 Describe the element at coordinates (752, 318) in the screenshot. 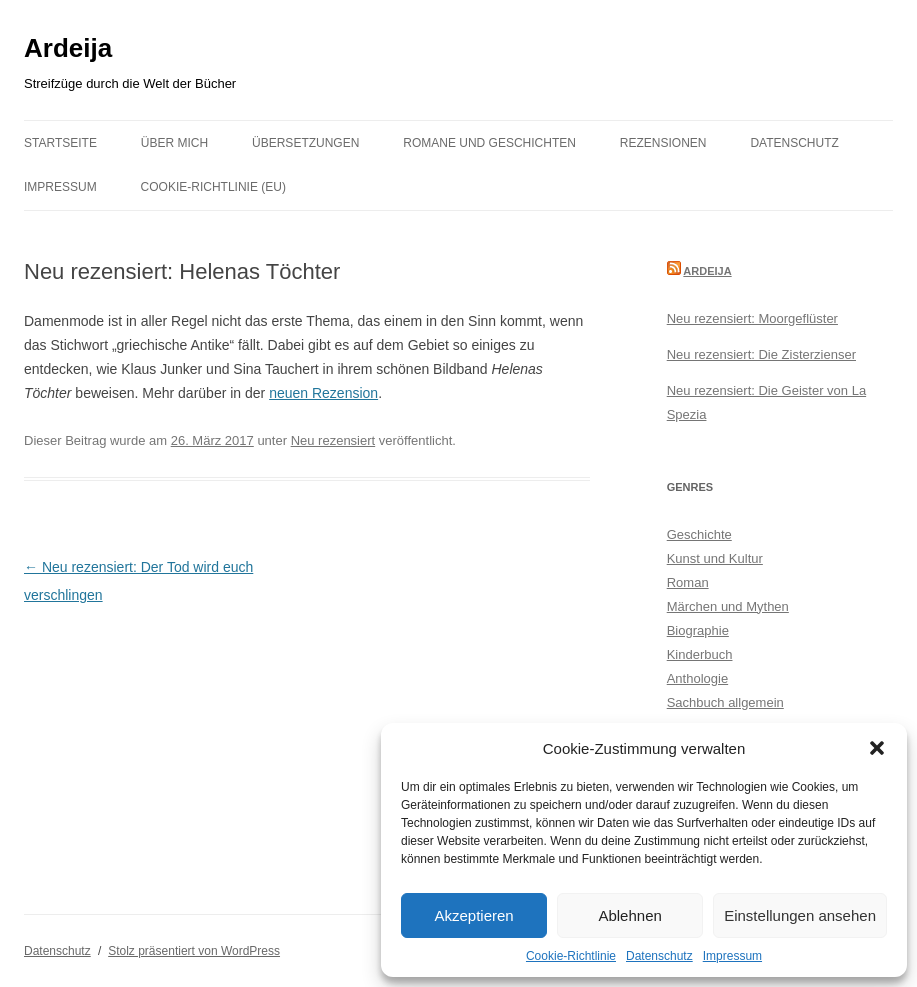

I see `Neu rezensiert: Moorgeflüster` at that location.